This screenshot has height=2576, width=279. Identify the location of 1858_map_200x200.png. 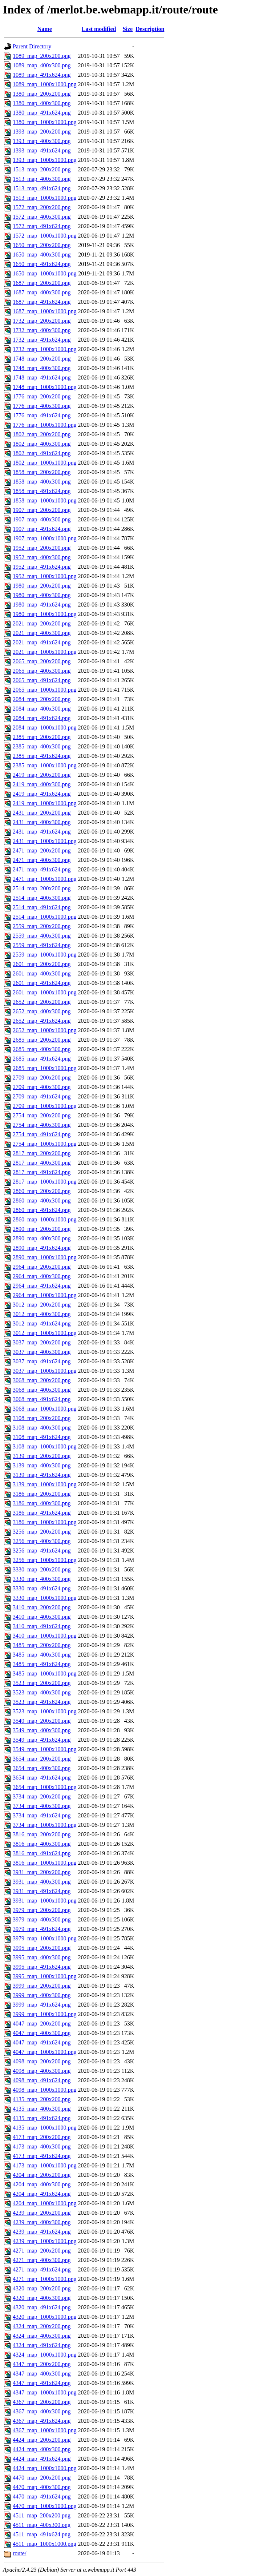
(42, 472).